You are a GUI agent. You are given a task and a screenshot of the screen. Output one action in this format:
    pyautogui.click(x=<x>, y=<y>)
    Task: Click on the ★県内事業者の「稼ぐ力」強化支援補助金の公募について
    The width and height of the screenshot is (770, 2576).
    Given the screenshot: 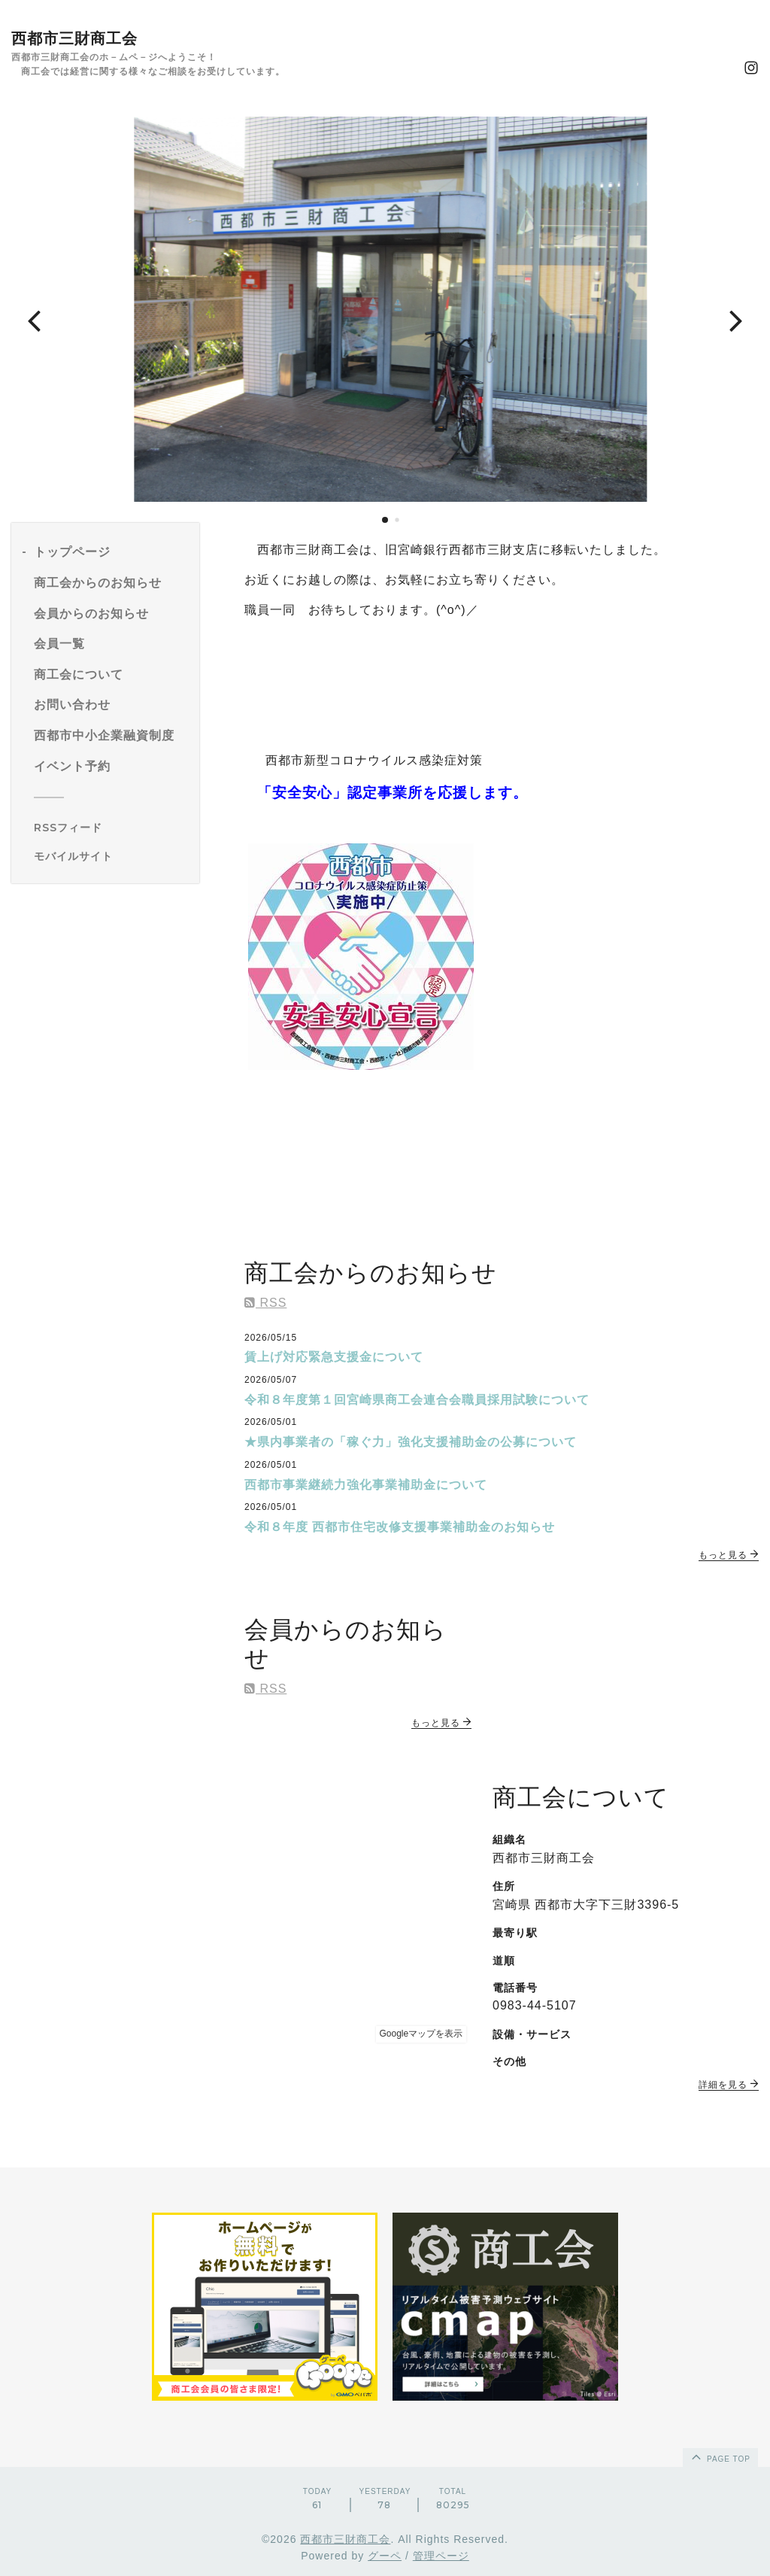 What is the action you would take?
    pyautogui.click(x=410, y=1441)
    